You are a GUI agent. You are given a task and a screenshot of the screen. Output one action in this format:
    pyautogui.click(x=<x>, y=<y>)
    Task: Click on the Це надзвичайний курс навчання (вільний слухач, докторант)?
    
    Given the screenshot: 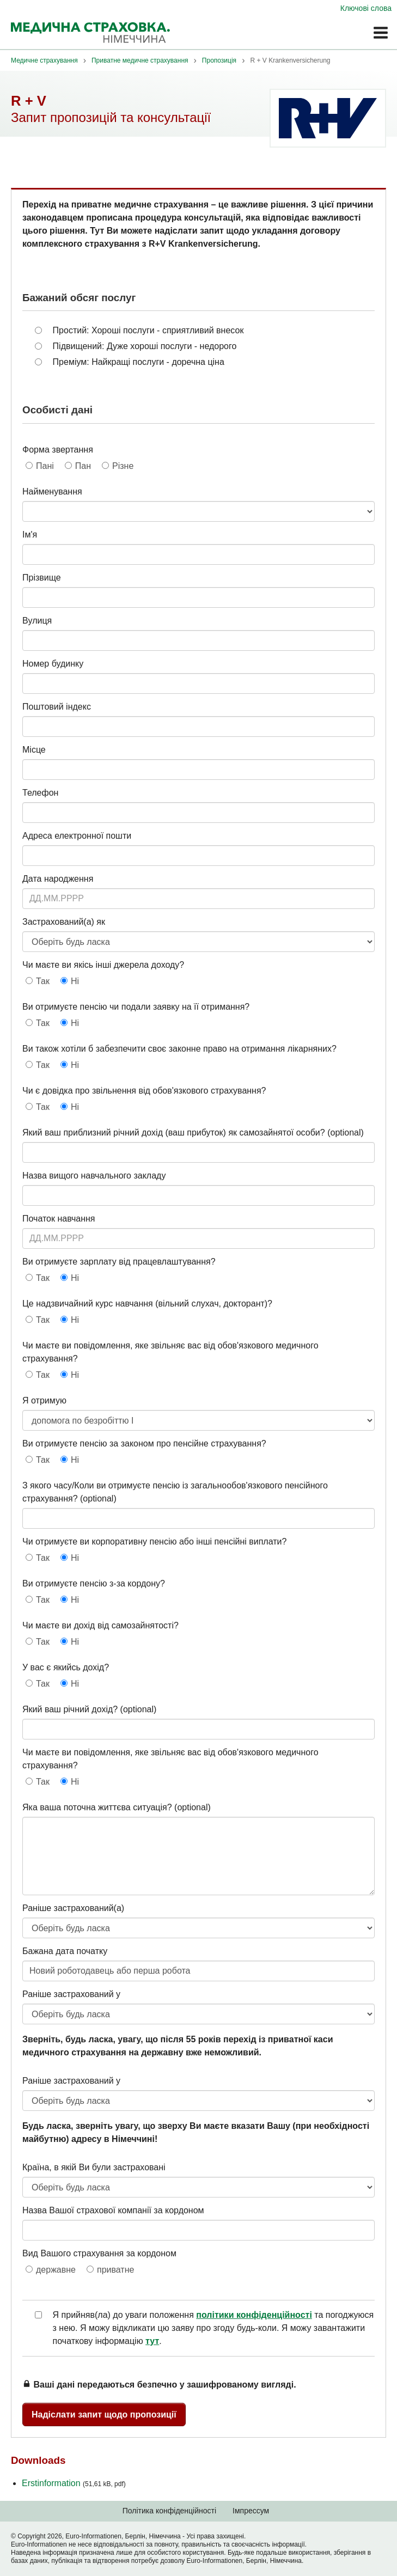 What is the action you would take?
    pyautogui.click(x=147, y=1303)
    